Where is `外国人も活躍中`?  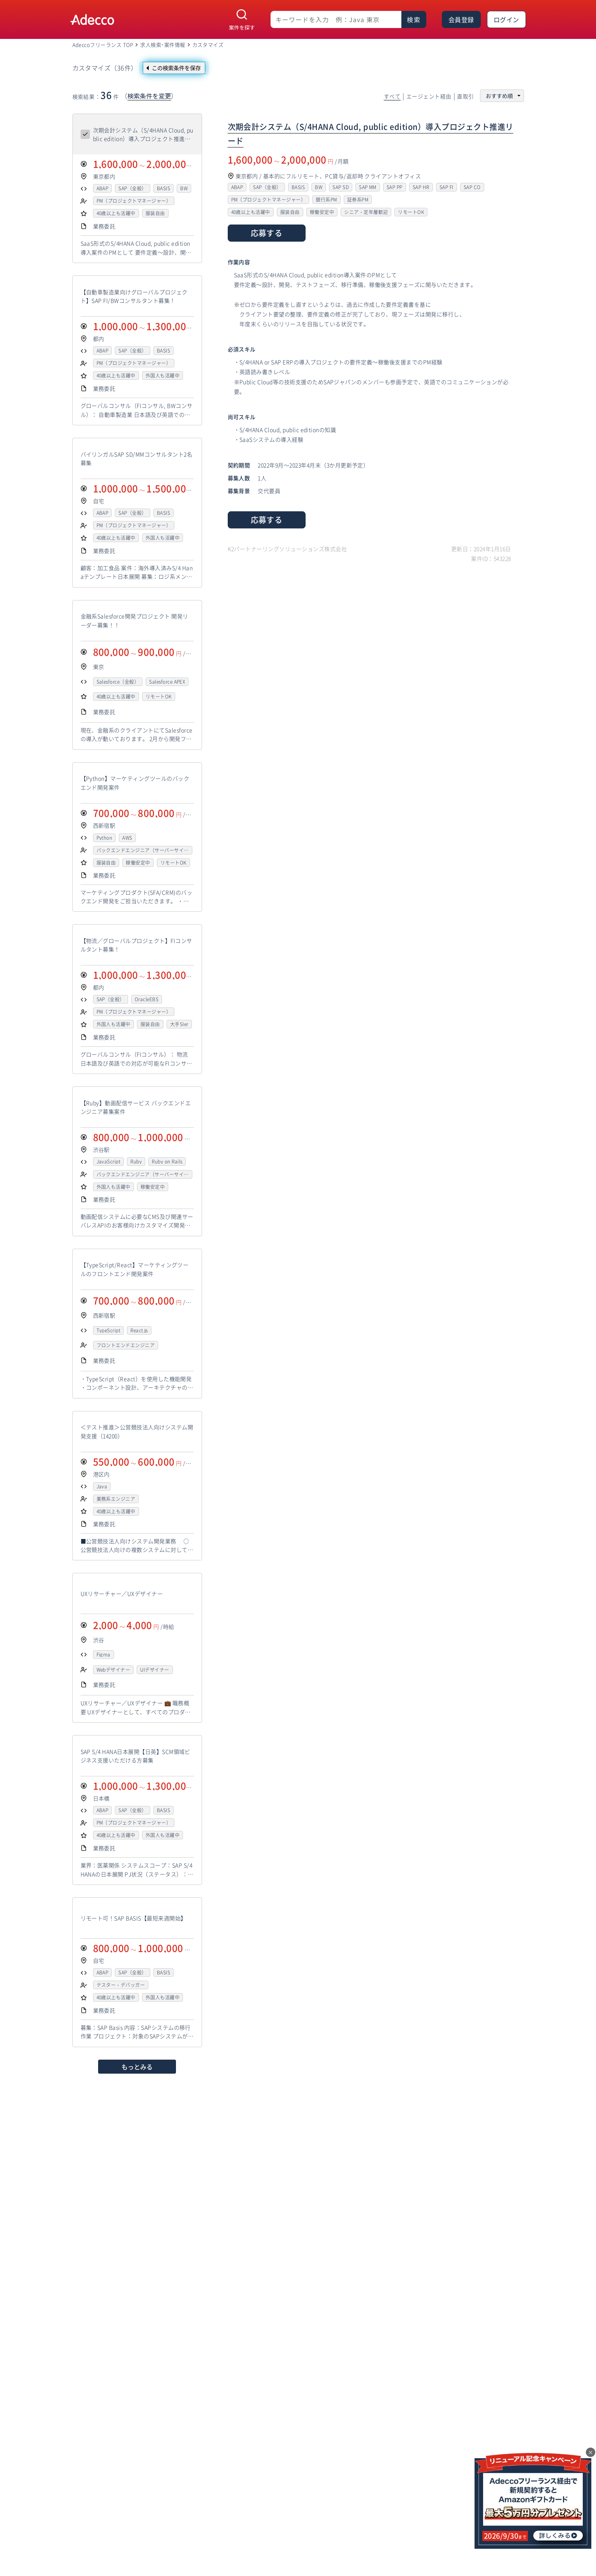 外国人も活躍中 is located at coordinates (162, 375).